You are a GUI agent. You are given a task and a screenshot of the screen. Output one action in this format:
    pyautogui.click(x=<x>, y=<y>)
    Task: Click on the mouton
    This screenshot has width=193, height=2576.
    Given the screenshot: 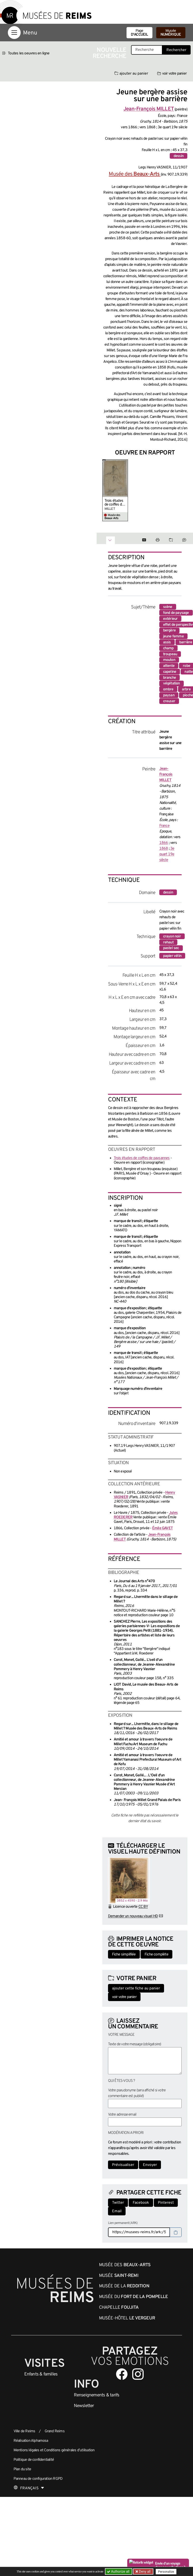 What is the action you would take?
    pyautogui.click(x=169, y=660)
    